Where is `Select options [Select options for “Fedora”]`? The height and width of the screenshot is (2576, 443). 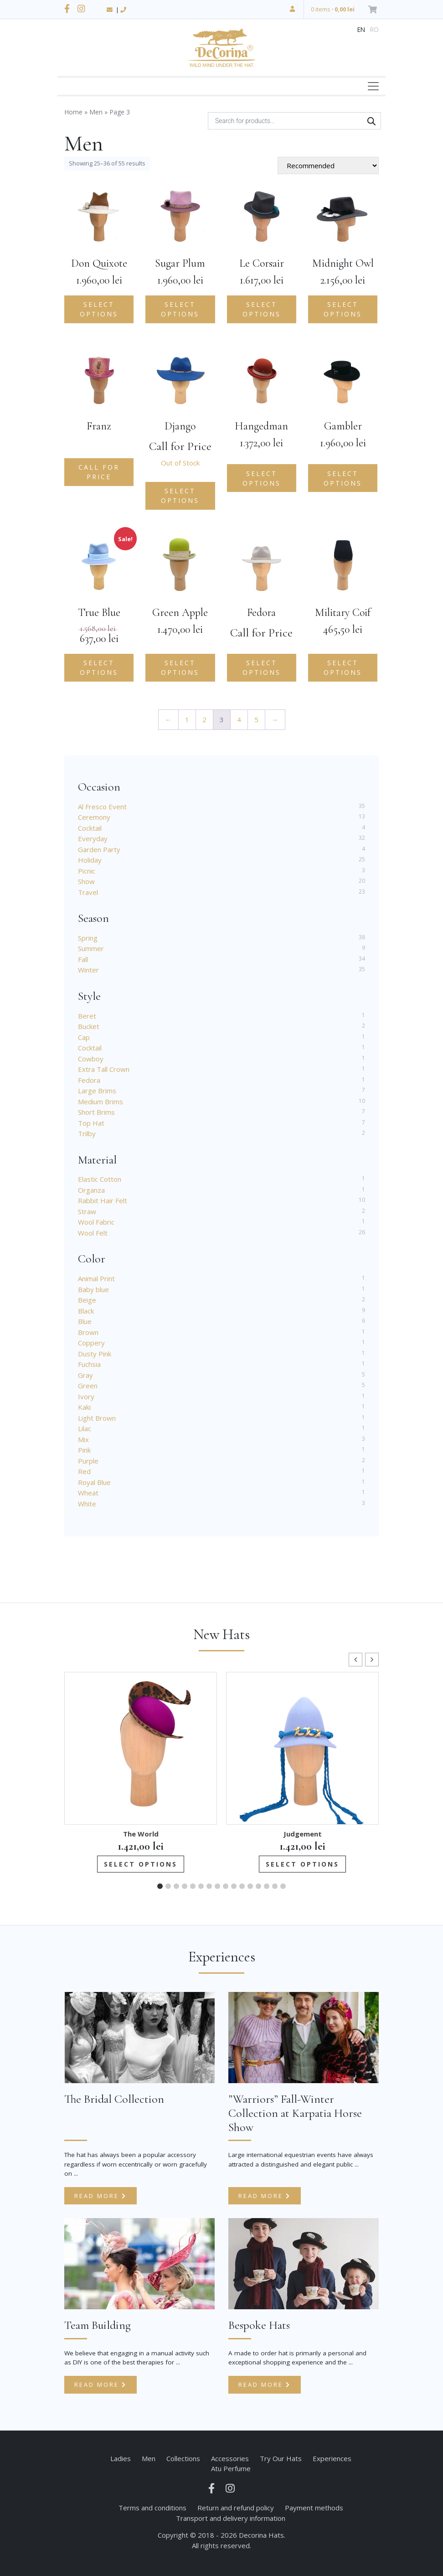 Select options [Select options for “Fedora”] is located at coordinates (261, 667).